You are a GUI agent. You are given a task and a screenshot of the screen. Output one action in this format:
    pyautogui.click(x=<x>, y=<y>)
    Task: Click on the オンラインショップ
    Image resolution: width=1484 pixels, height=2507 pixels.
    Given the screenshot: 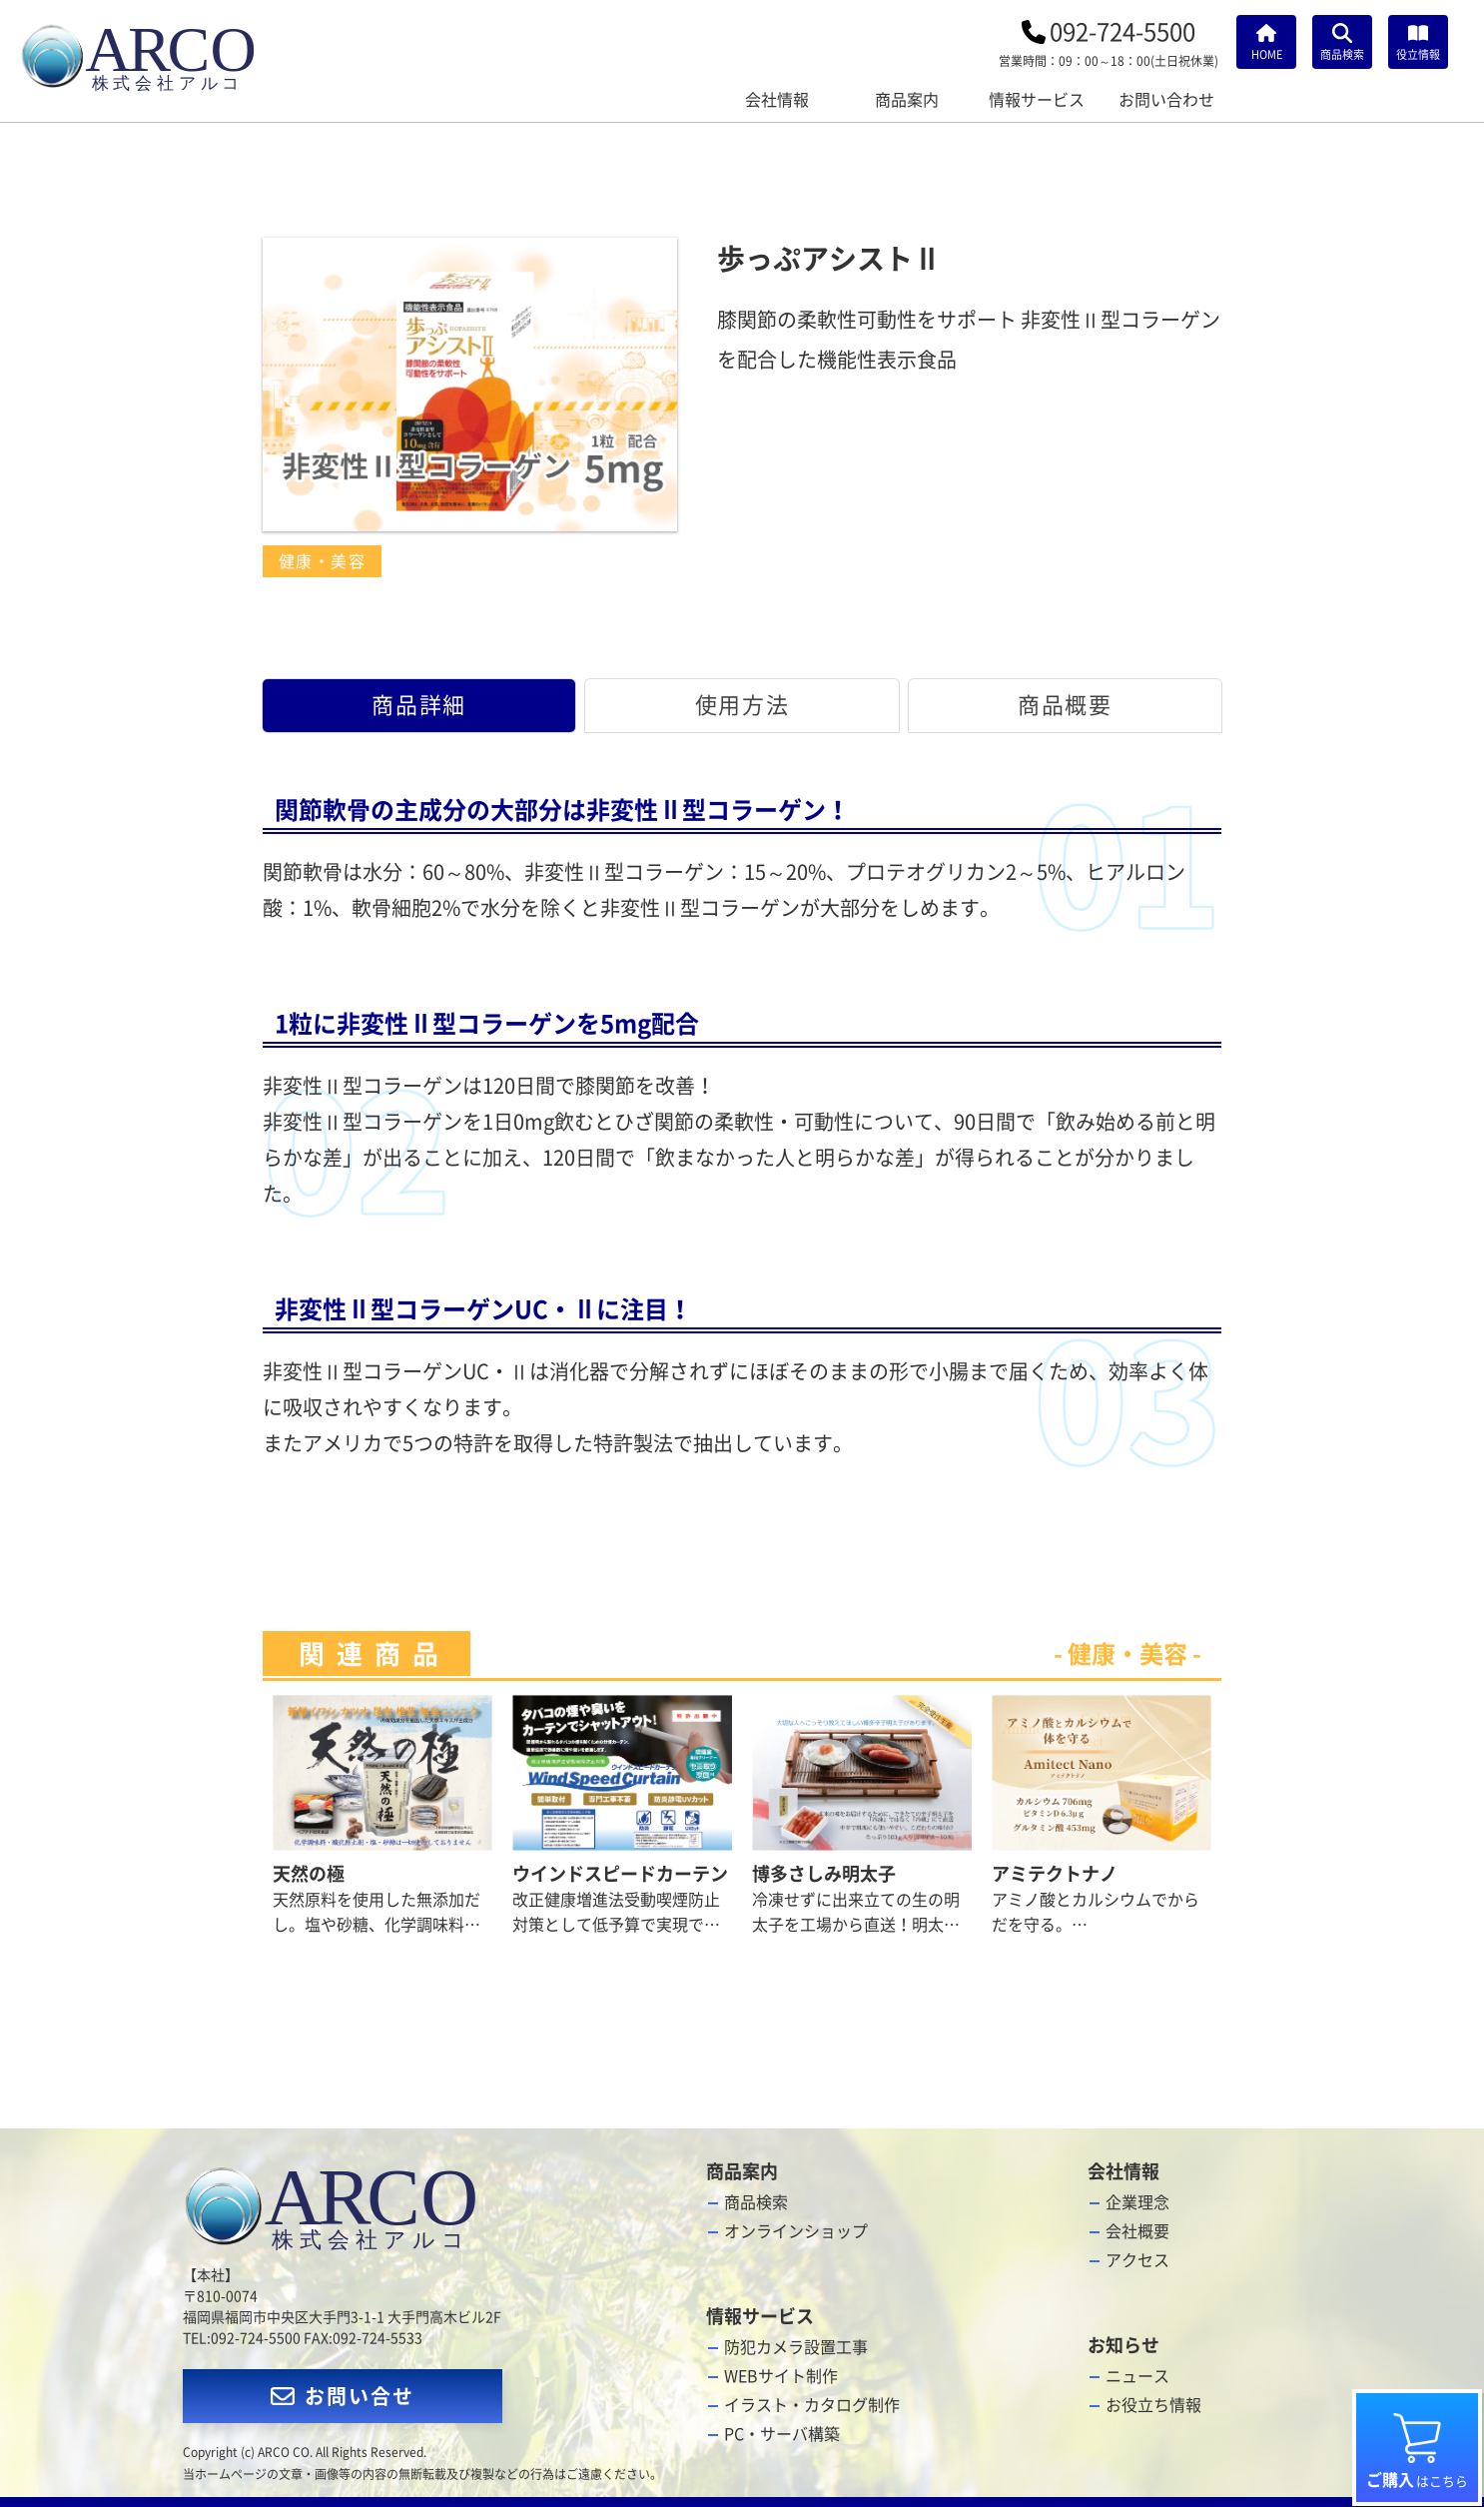 What is the action you would take?
    pyautogui.click(x=796, y=2231)
    